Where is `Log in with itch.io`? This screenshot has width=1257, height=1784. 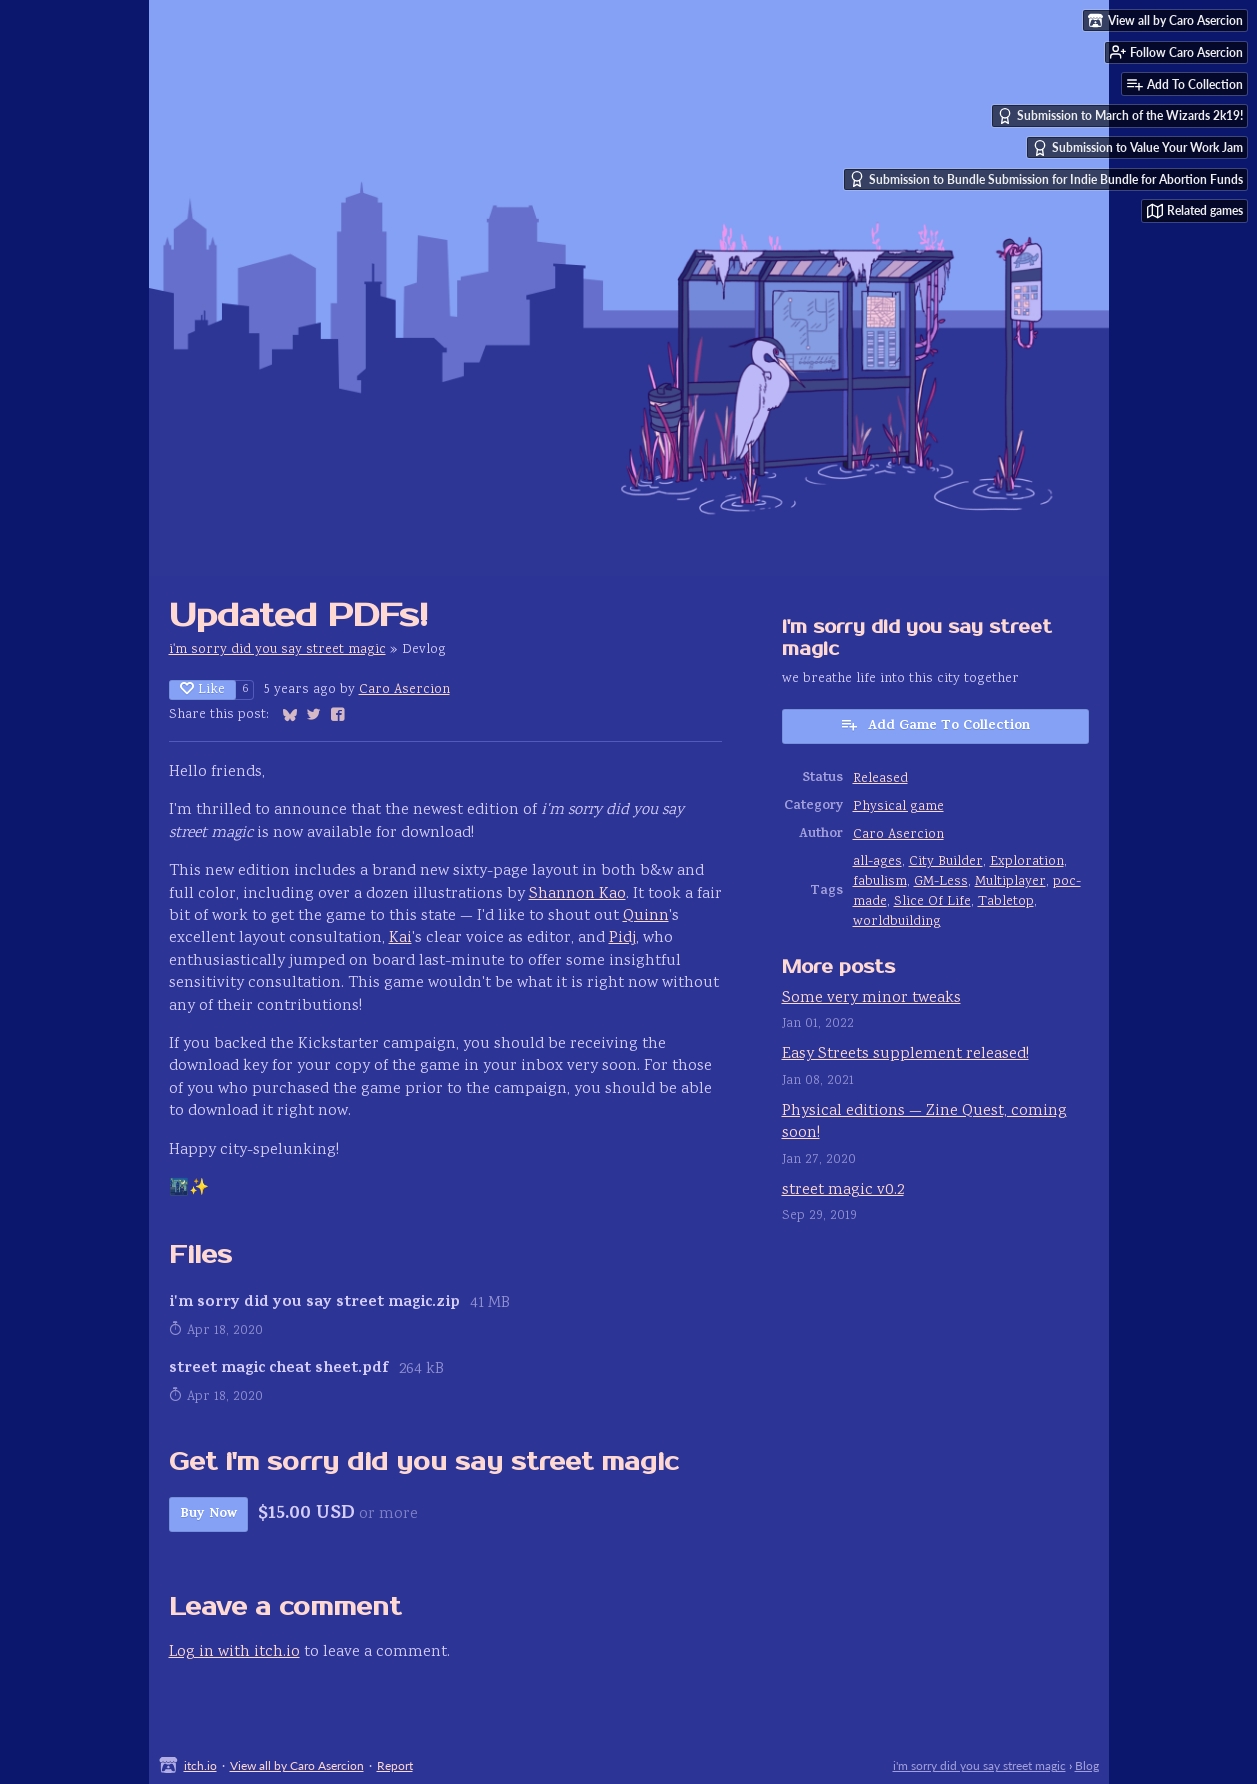
Log in with itch.io is located at coordinates (234, 1652).